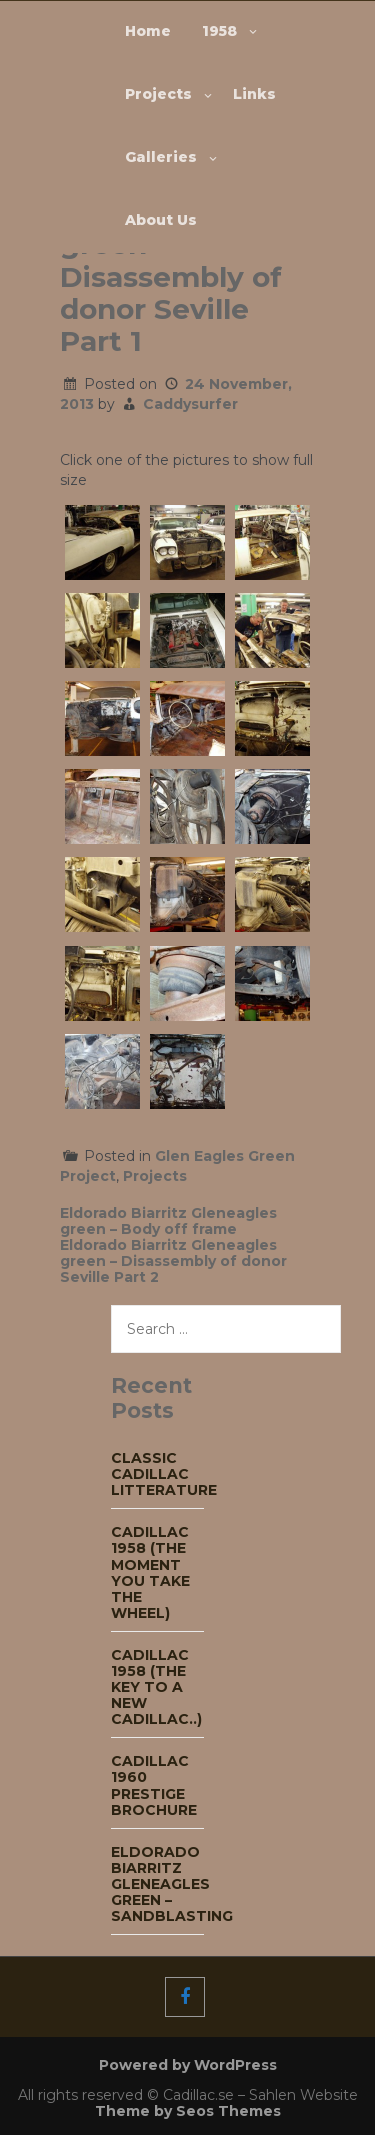 This screenshot has height=2135, width=375. What do you see at coordinates (254, 94) in the screenshot?
I see `Links` at bounding box center [254, 94].